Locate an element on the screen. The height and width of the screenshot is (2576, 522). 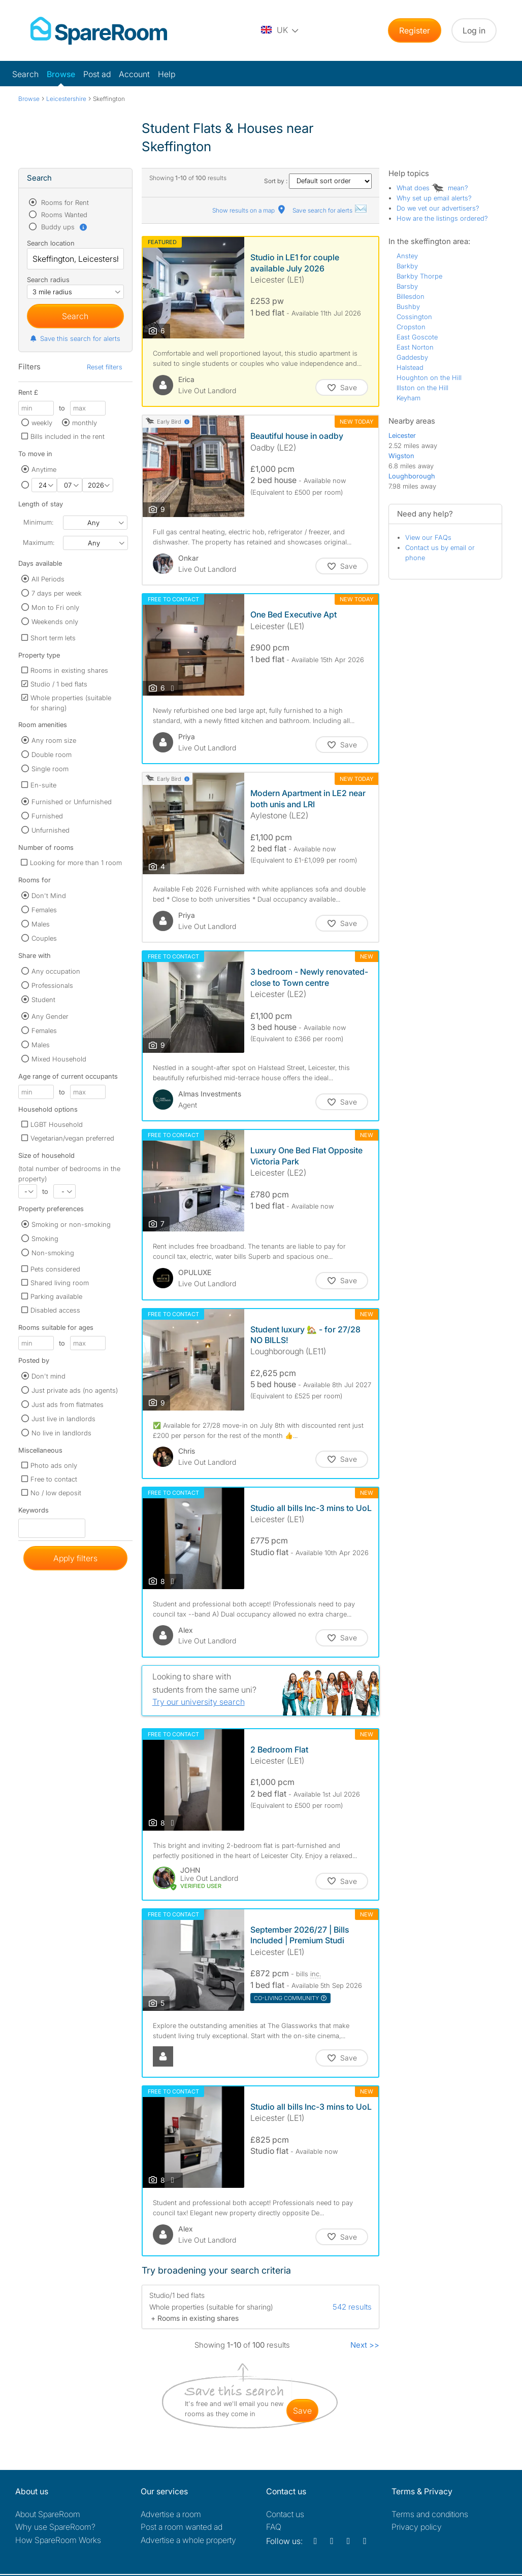
Barkby is located at coordinates (407, 266).